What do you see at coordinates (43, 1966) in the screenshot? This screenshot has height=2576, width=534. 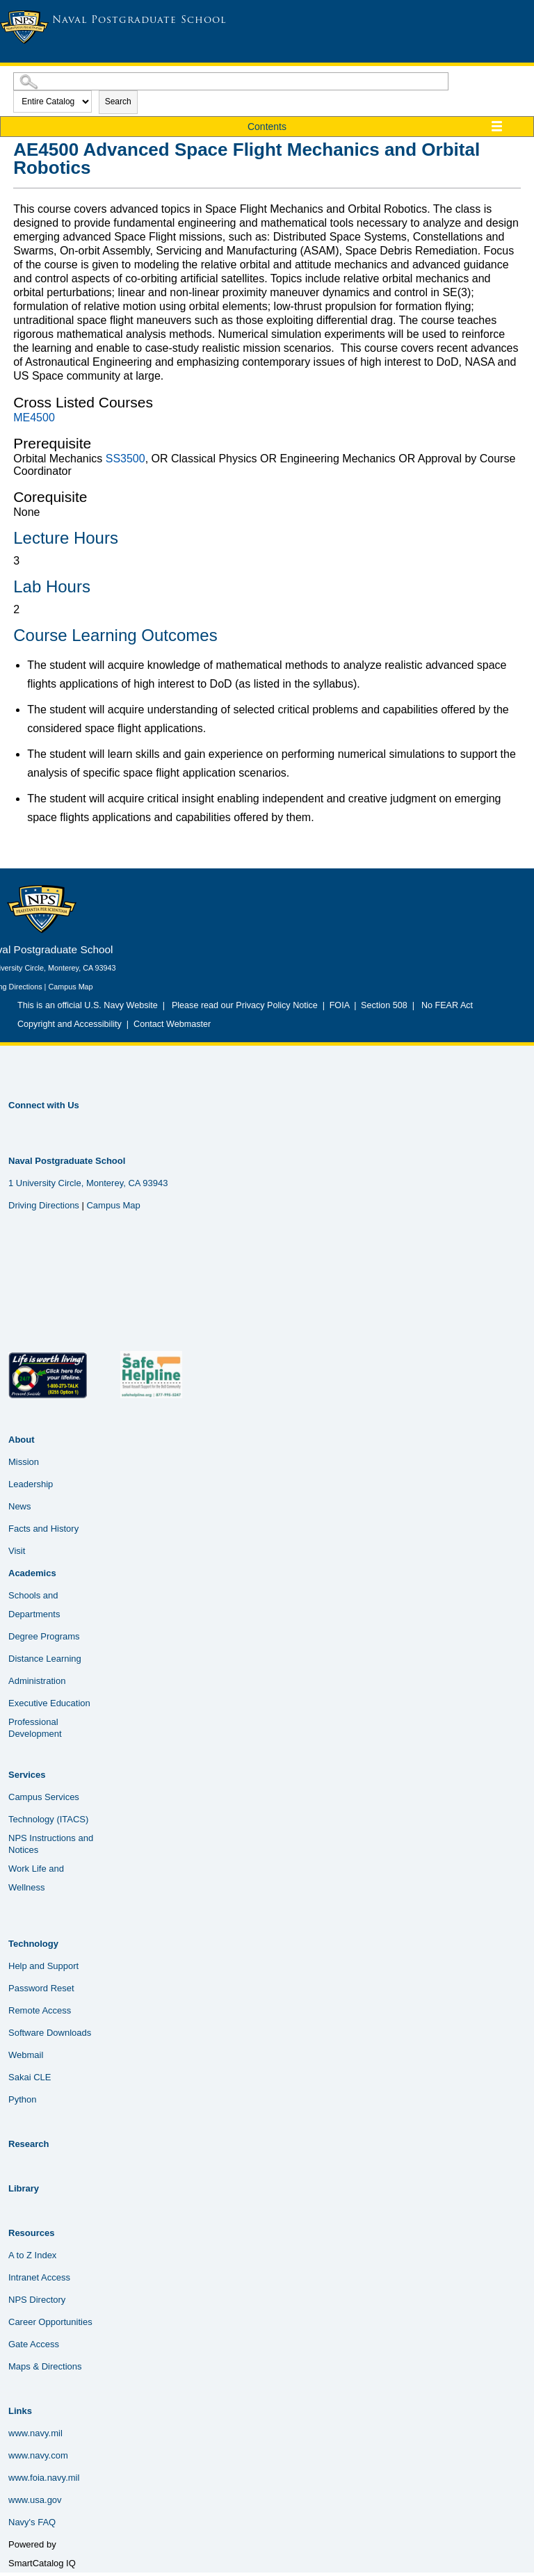 I see `Help and Support` at bounding box center [43, 1966].